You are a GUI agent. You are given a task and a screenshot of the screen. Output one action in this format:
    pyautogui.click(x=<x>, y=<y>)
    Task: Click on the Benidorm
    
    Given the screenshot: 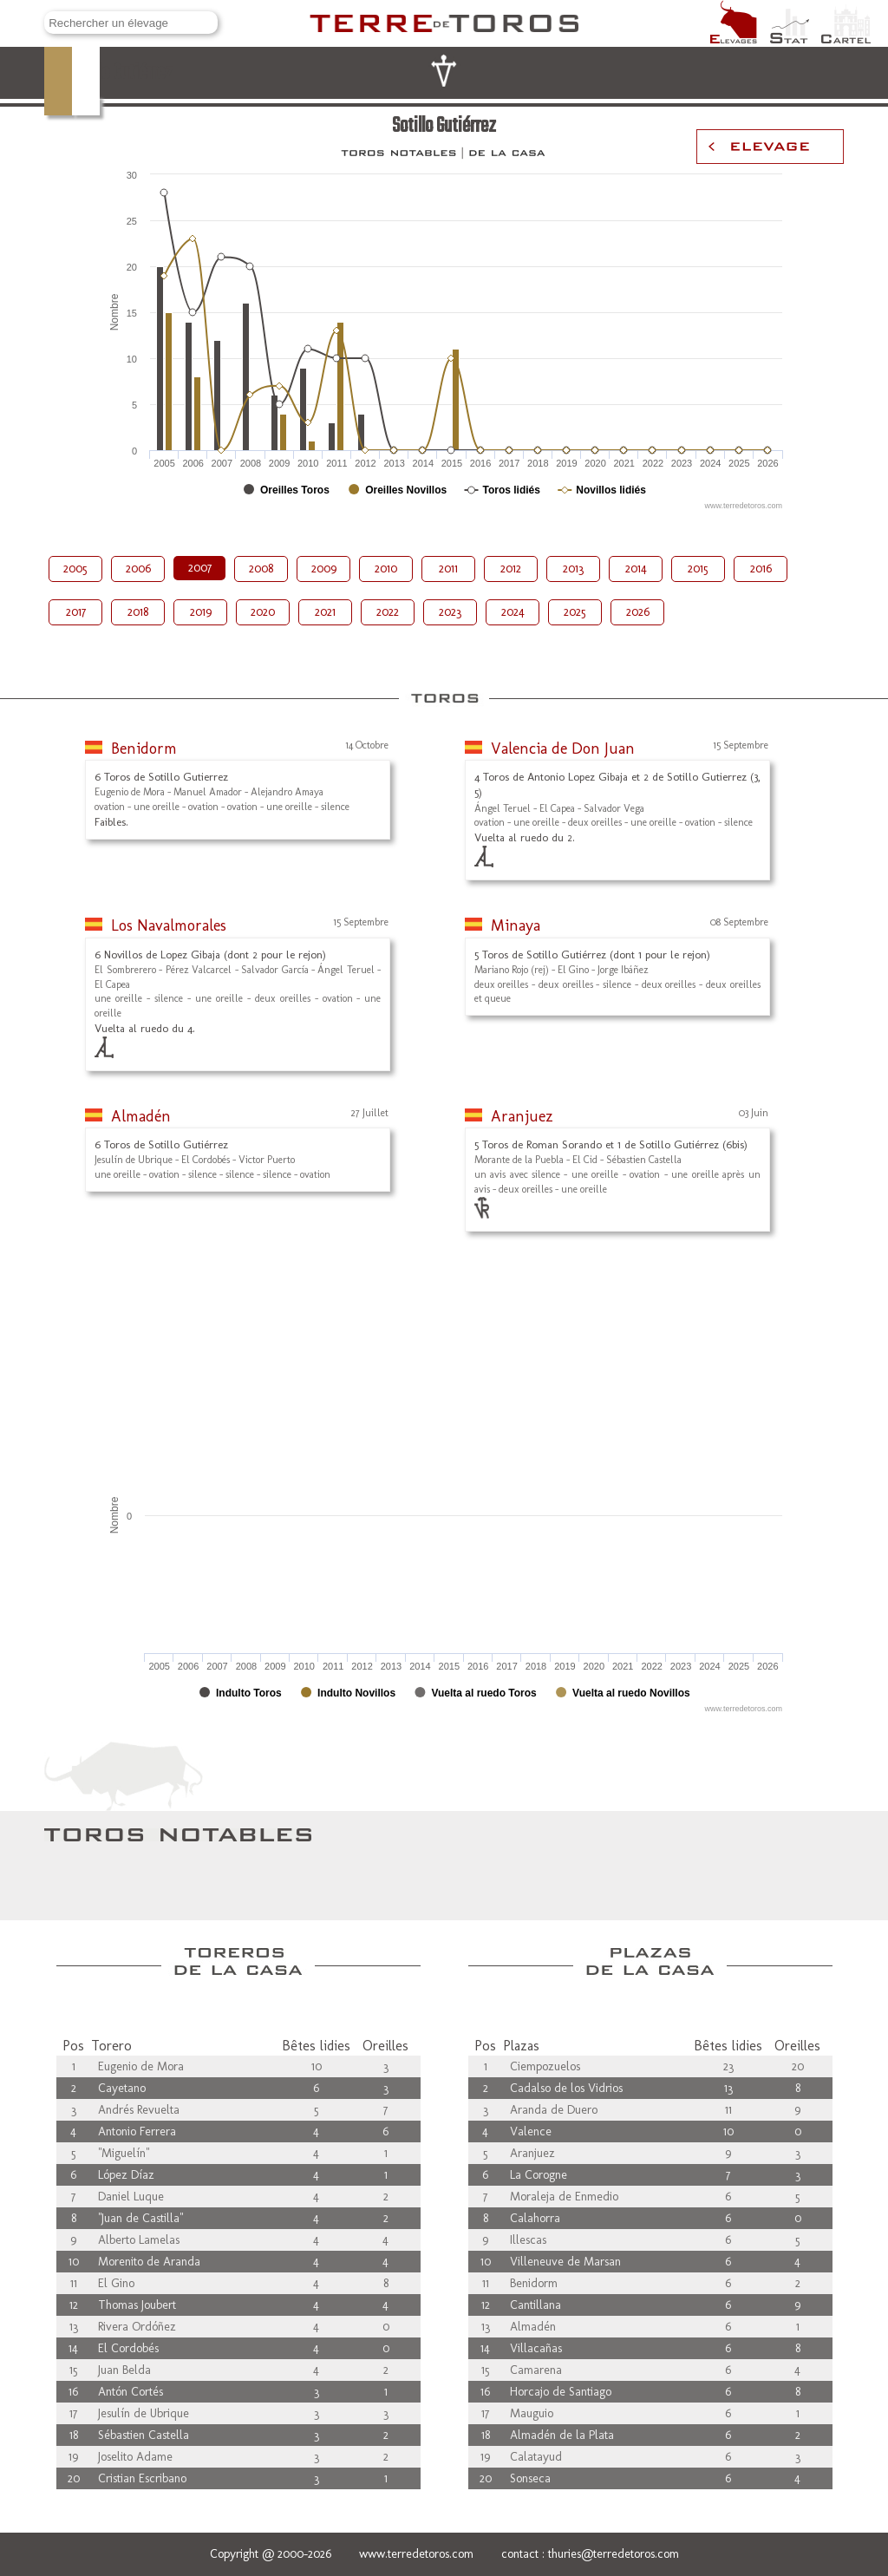 What is the action you would take?
    pyautogui.click(x=144, y=748)
    